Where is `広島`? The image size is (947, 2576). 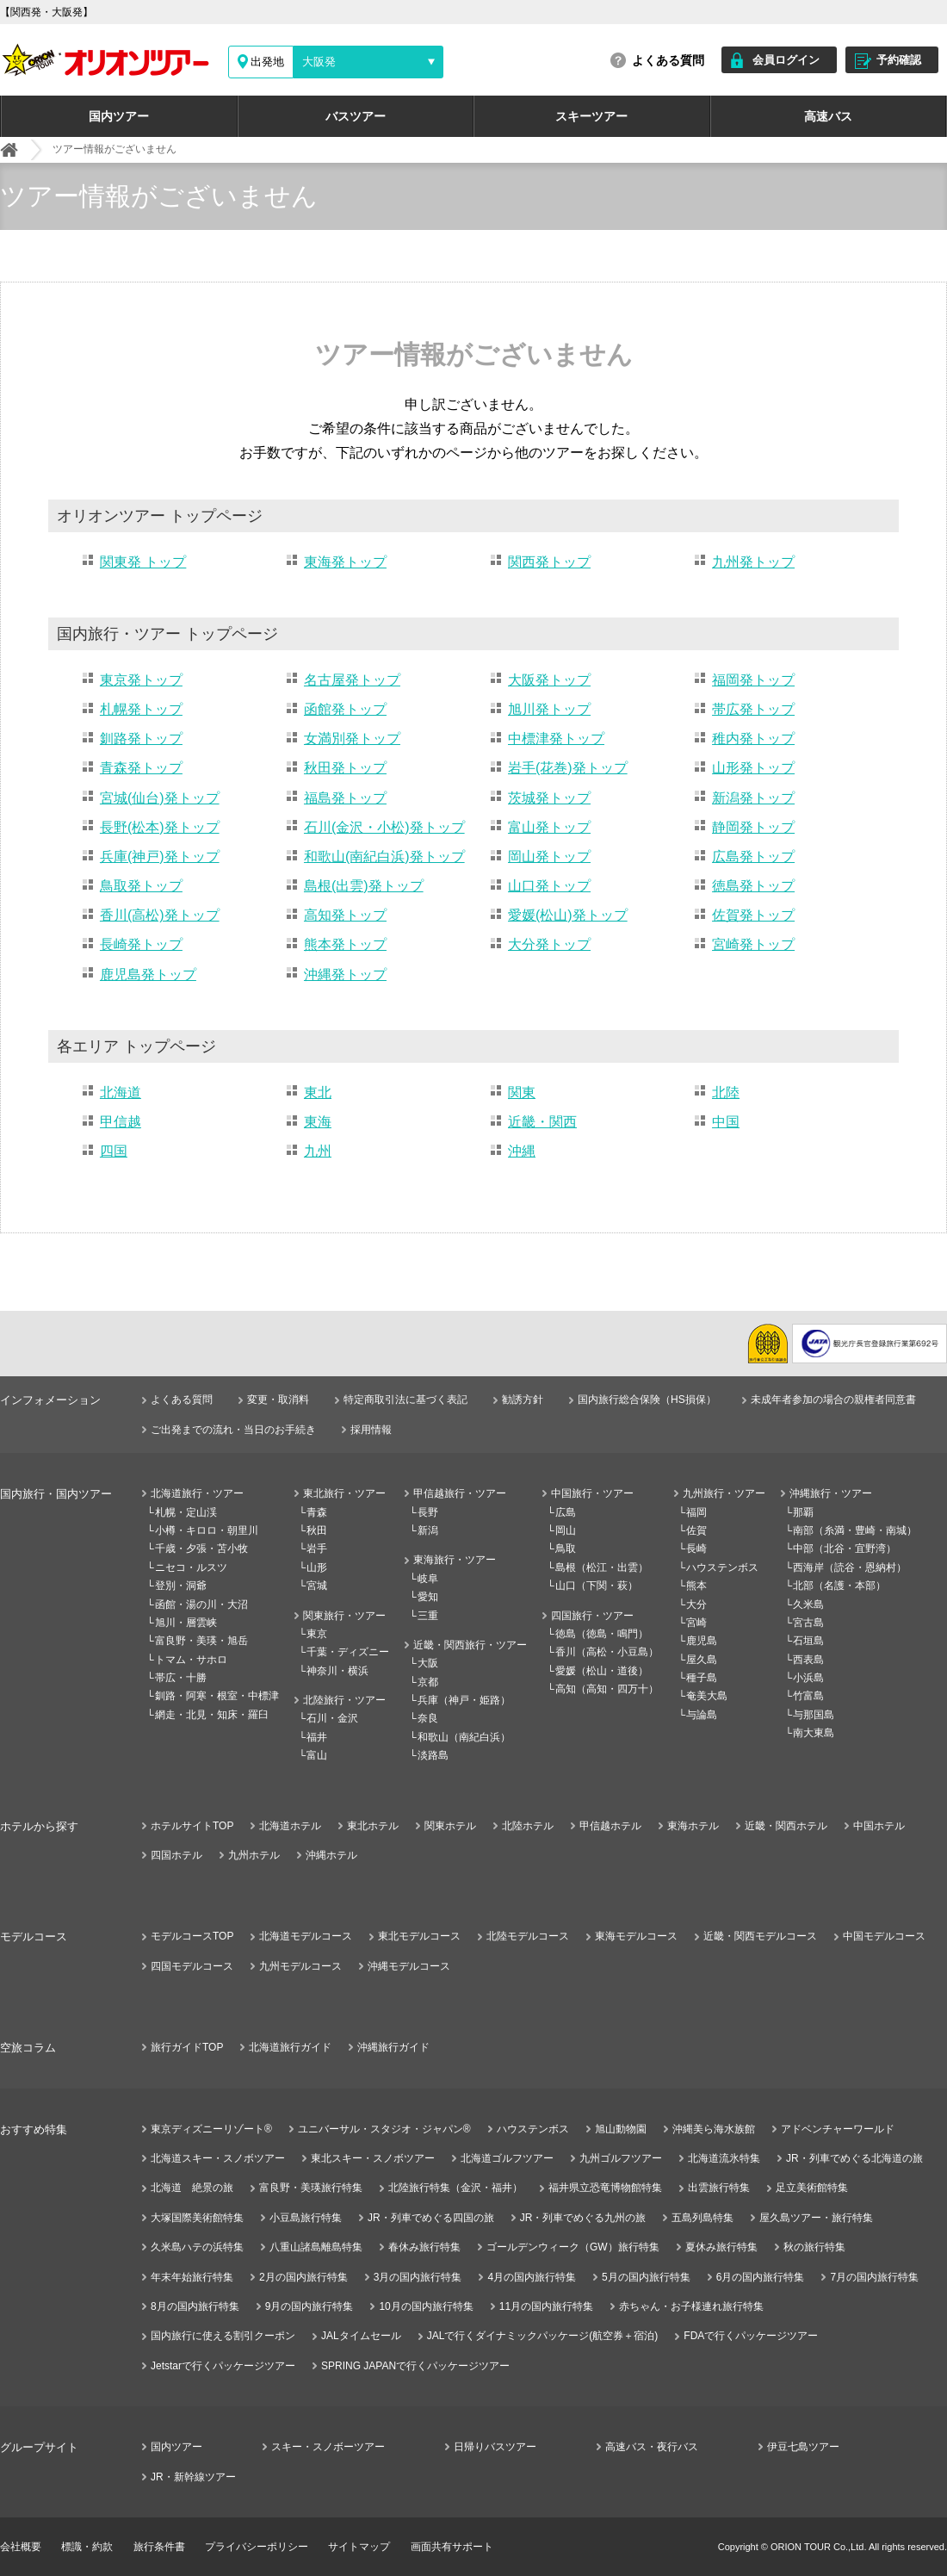 広島 is located at coordinates (565, 1512).